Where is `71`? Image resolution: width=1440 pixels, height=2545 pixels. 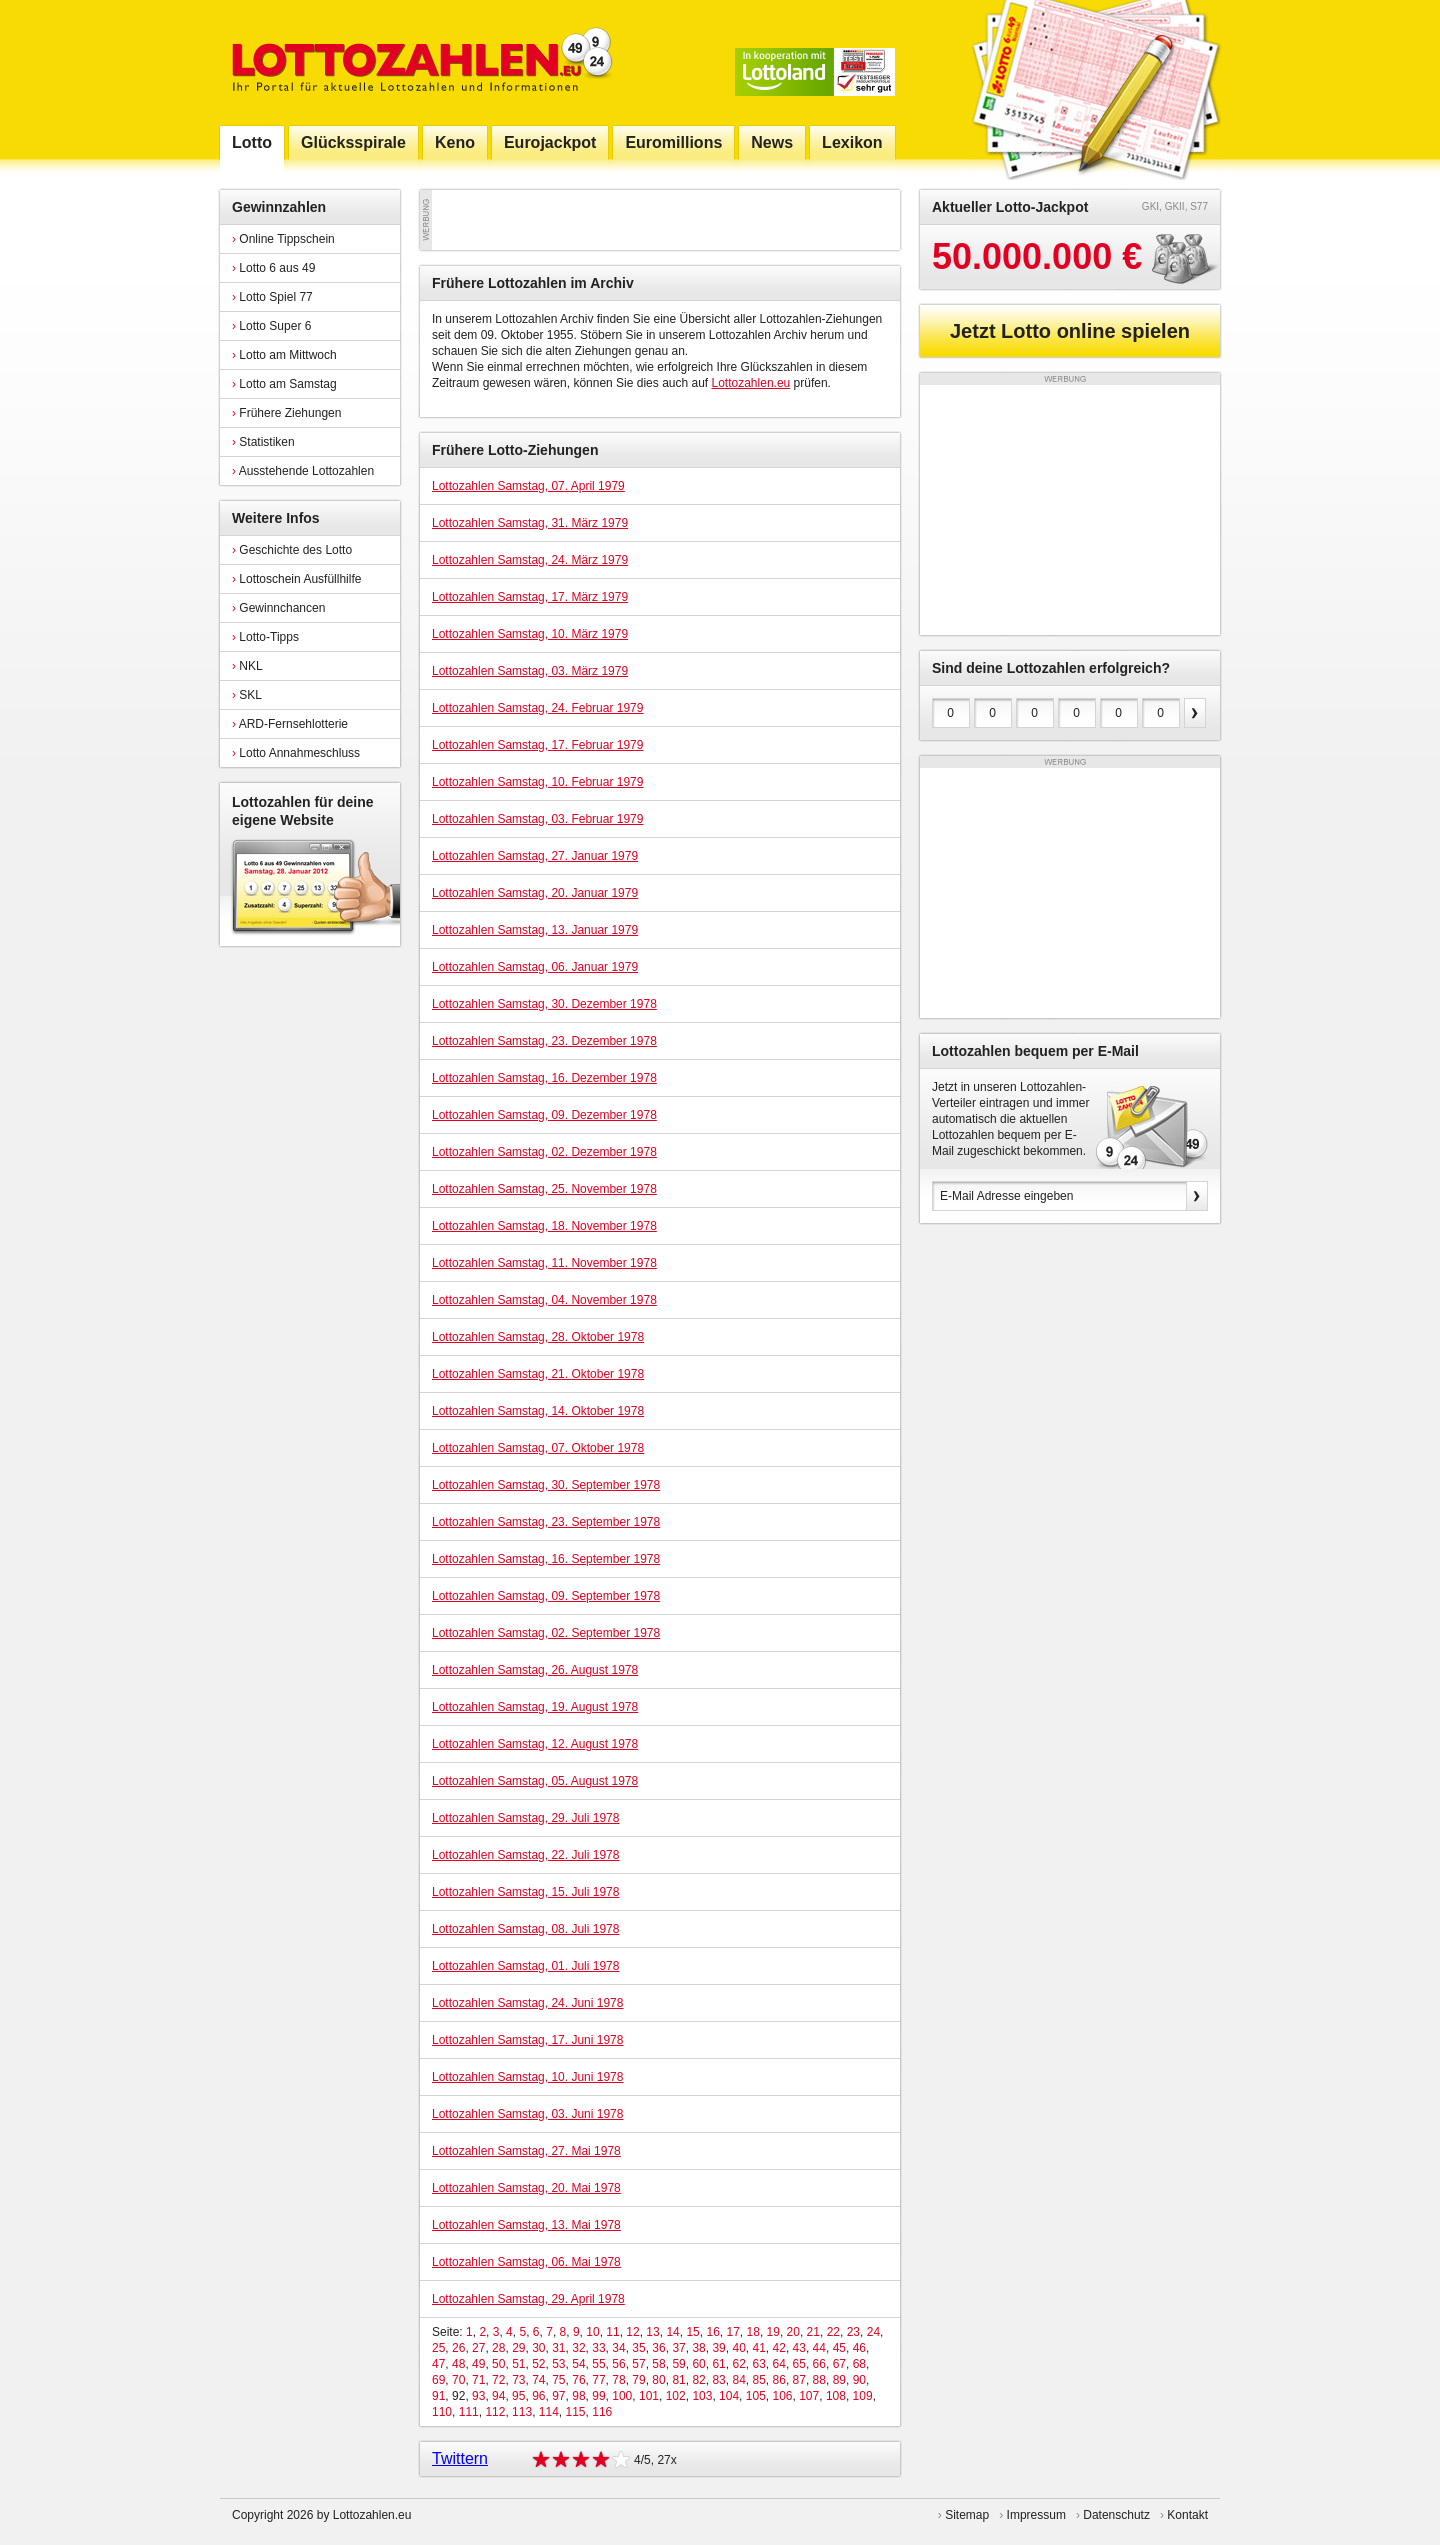
71 is located at coordinates (478, 2380).